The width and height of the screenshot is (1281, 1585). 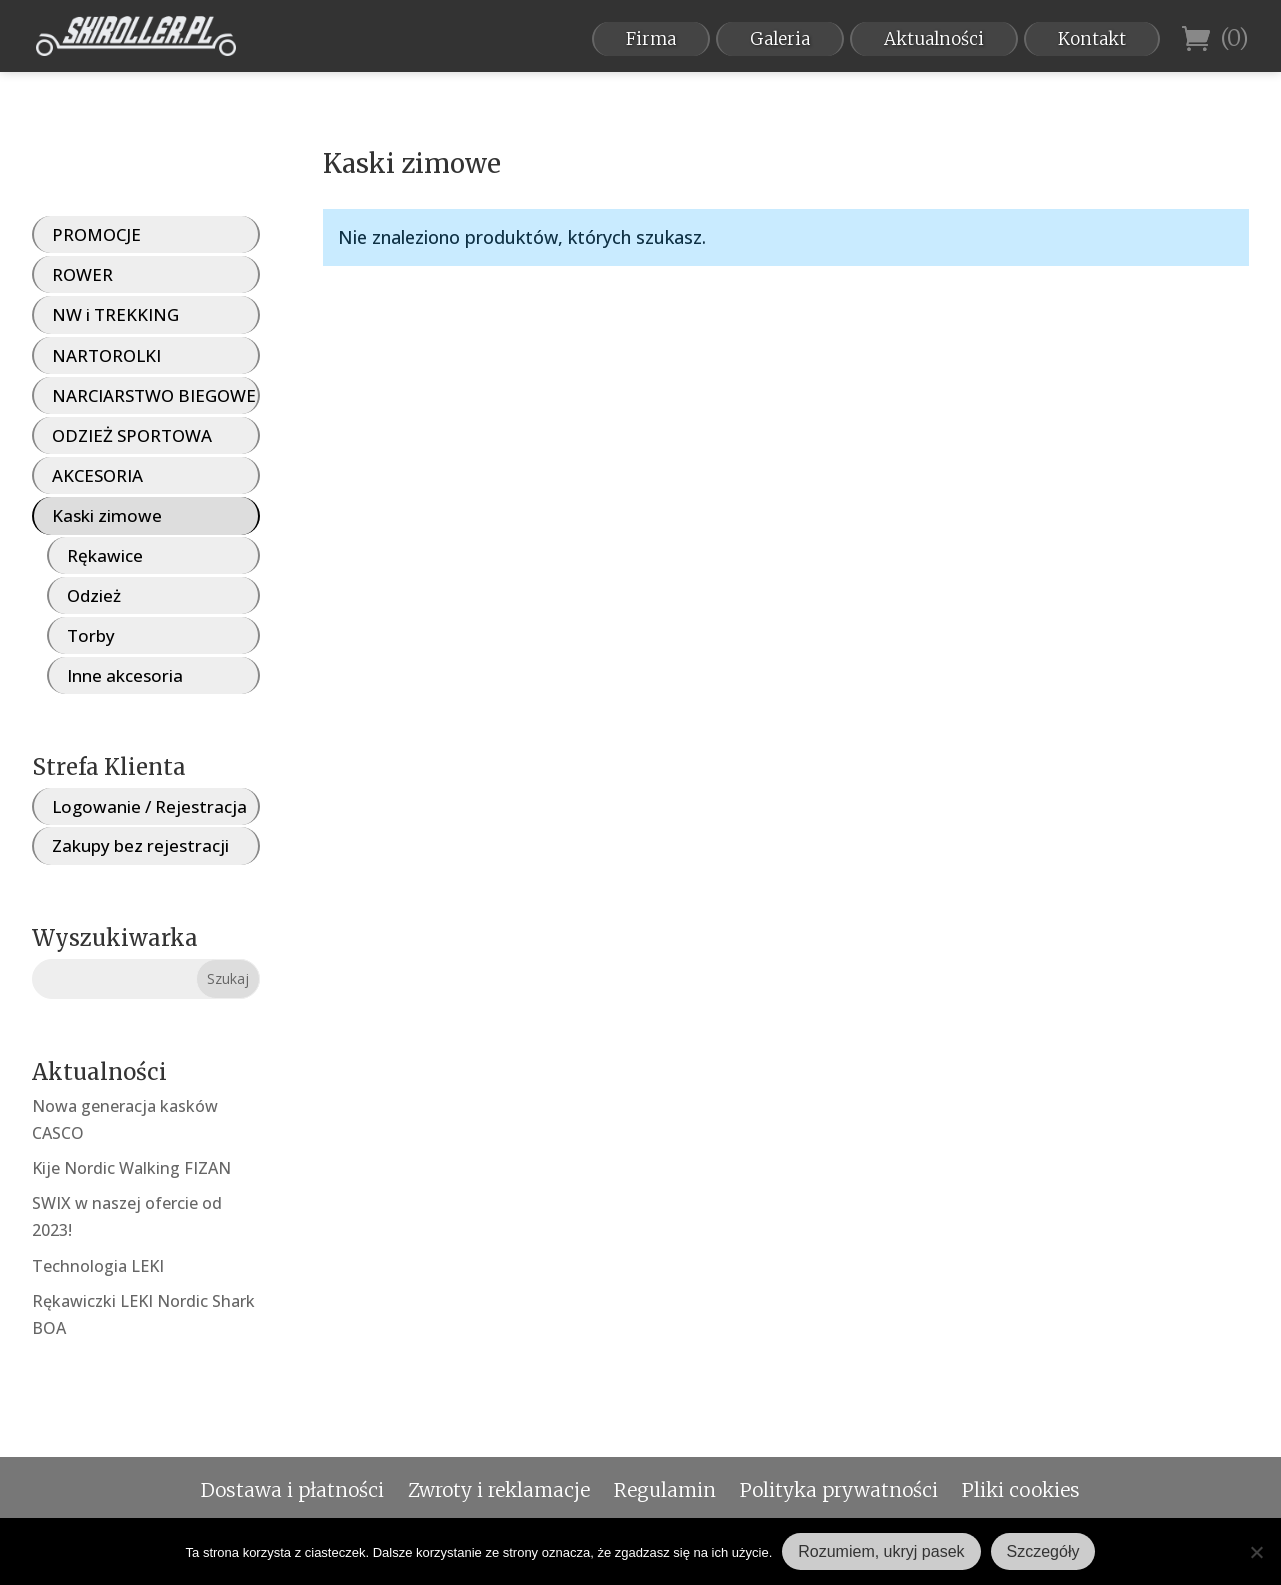 What do you see at coordinates (1256, 1552) in the screenshot?
I see `[Nie wyrażam zgody]` at bounding box center [1256, 1552].